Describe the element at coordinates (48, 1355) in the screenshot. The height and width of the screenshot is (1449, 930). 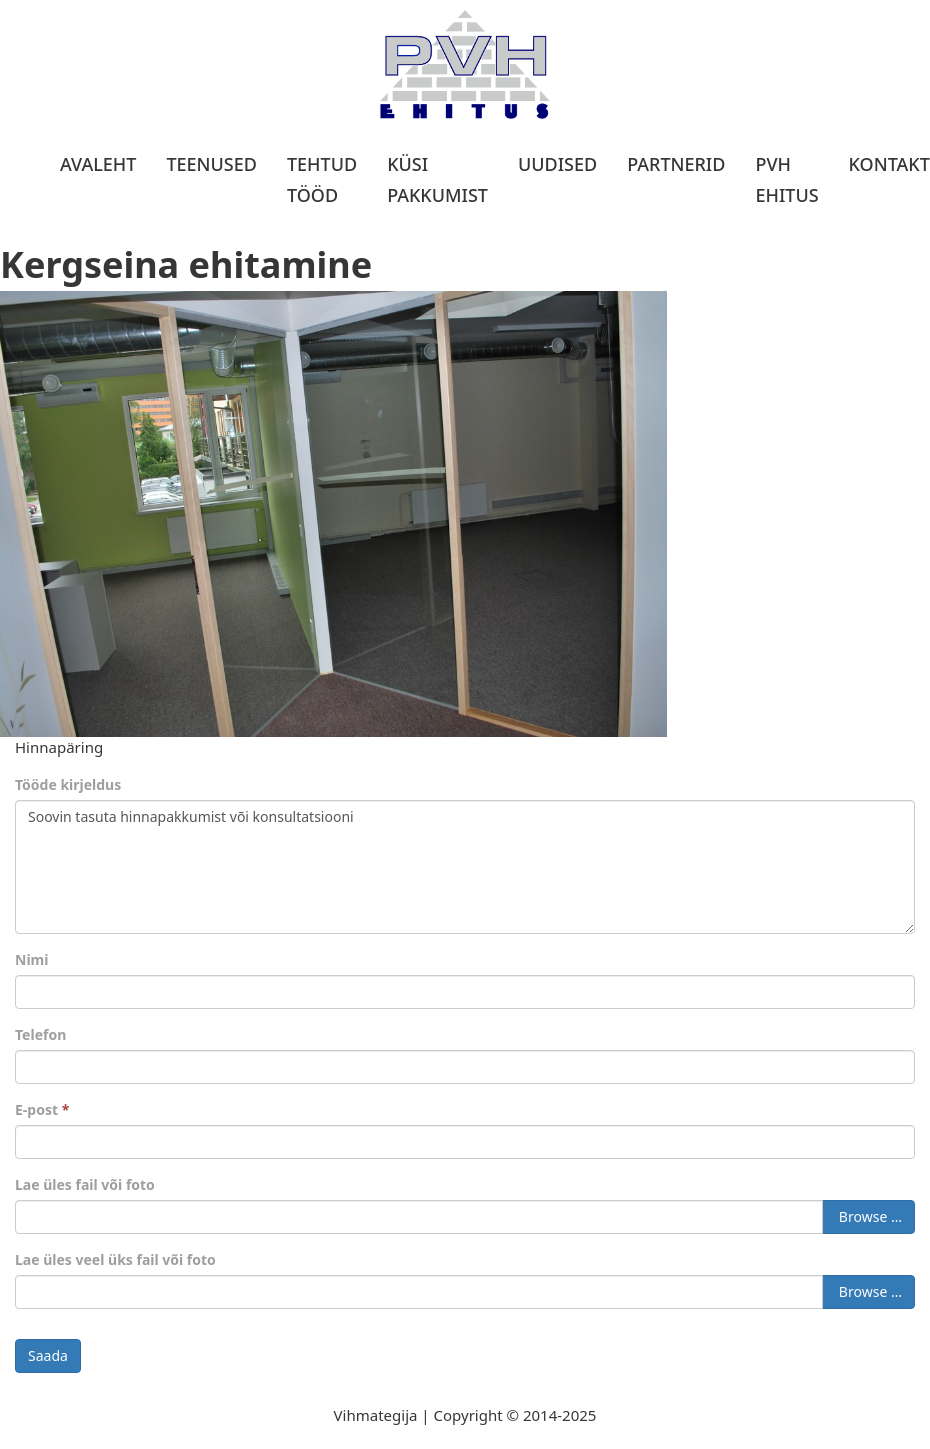
I see `Saada` at that location.